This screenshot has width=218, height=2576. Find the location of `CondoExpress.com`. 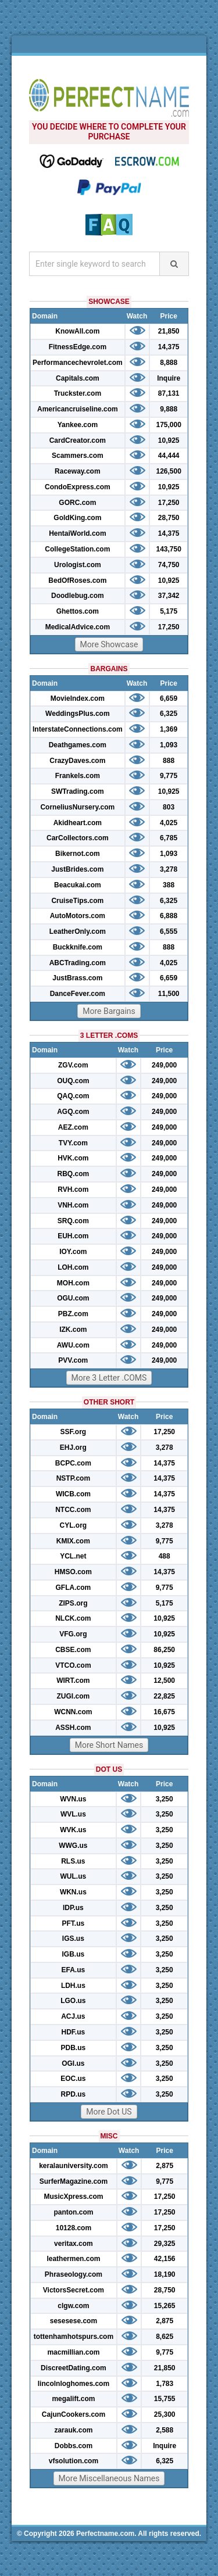

CondoExpress.com is located at coordinates (77, 487).